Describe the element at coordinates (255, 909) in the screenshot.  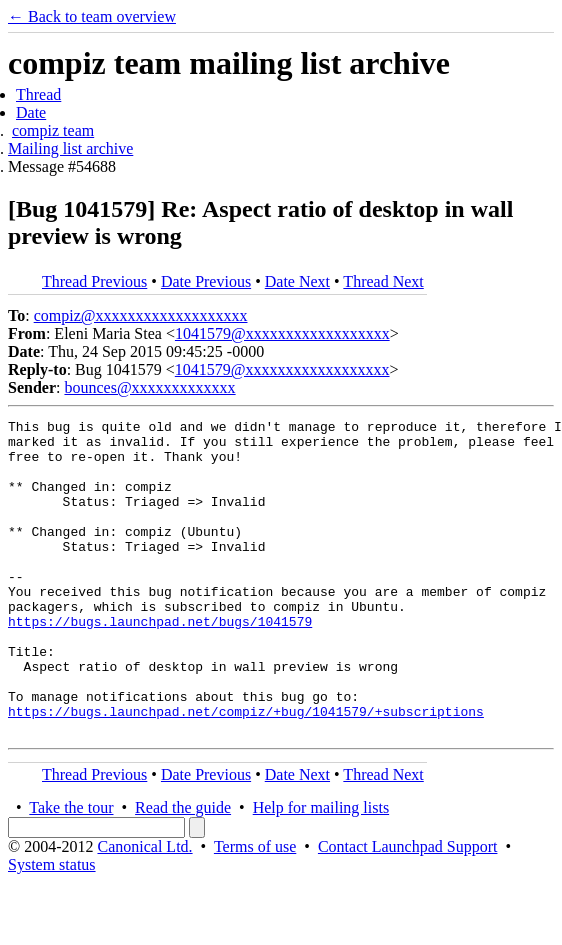
I see `Terms of use` at that location.